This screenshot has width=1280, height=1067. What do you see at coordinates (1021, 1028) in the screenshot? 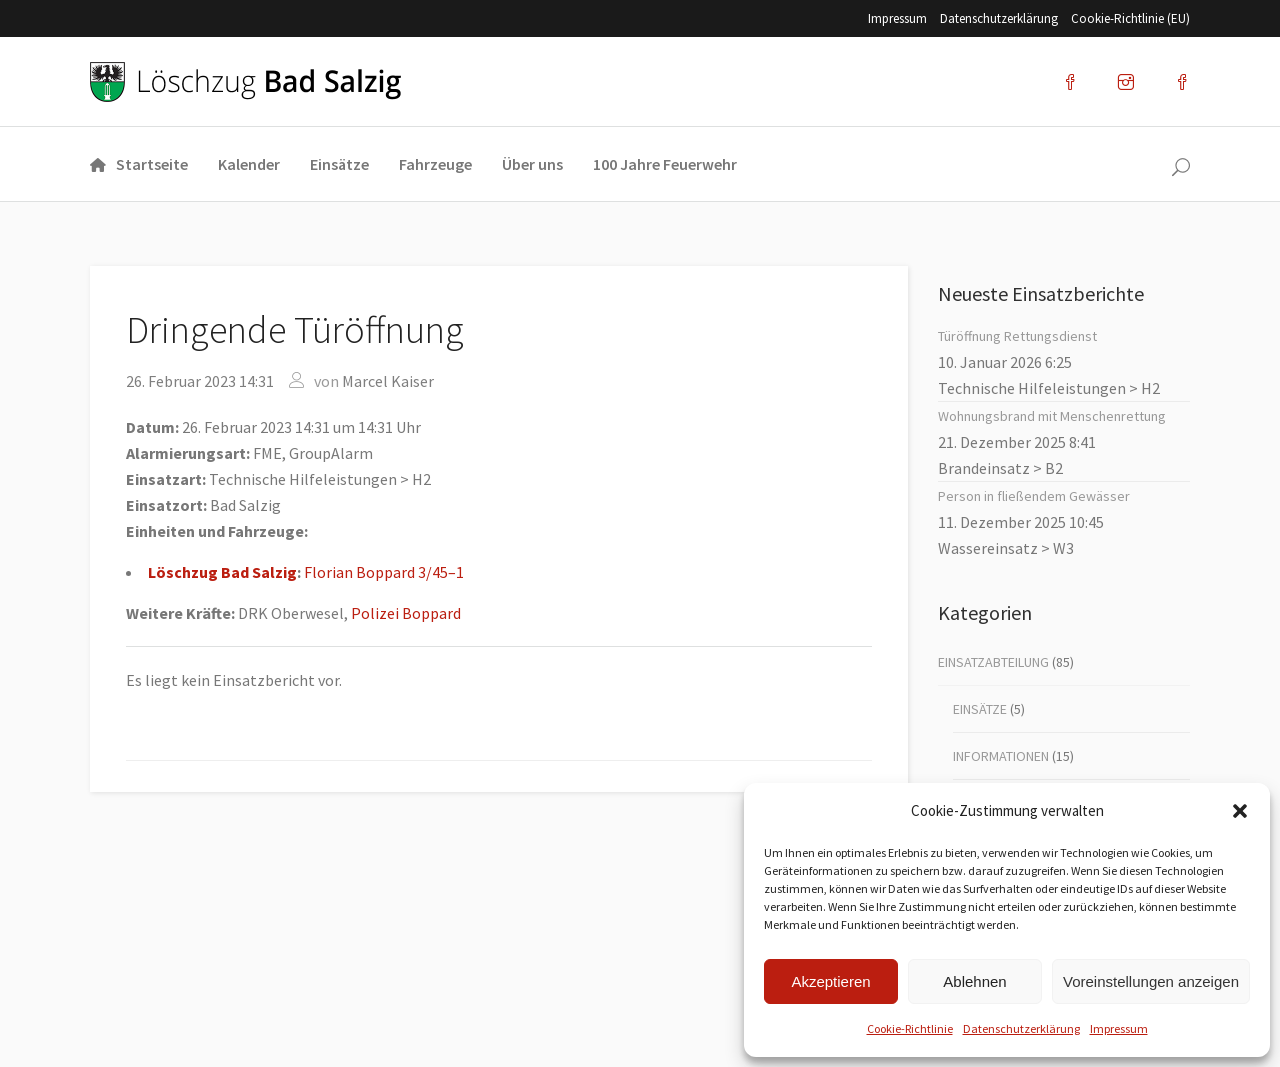
I see `Datenschutz­erklärung` at bounding box center [1021, 1028].